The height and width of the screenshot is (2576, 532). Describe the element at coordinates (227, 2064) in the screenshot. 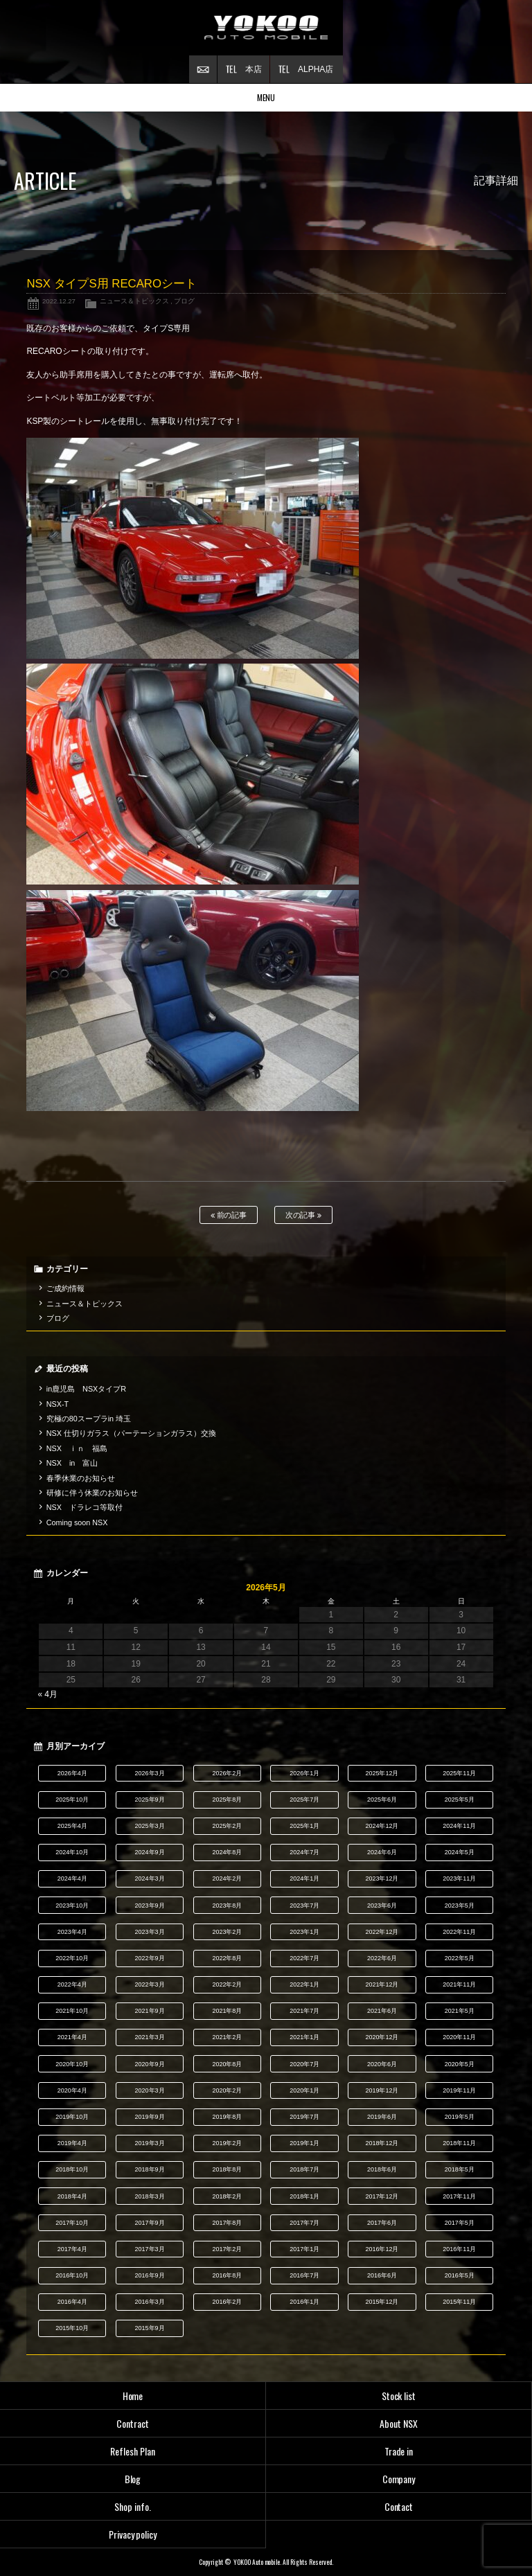

I see `2020年8月` at that location.